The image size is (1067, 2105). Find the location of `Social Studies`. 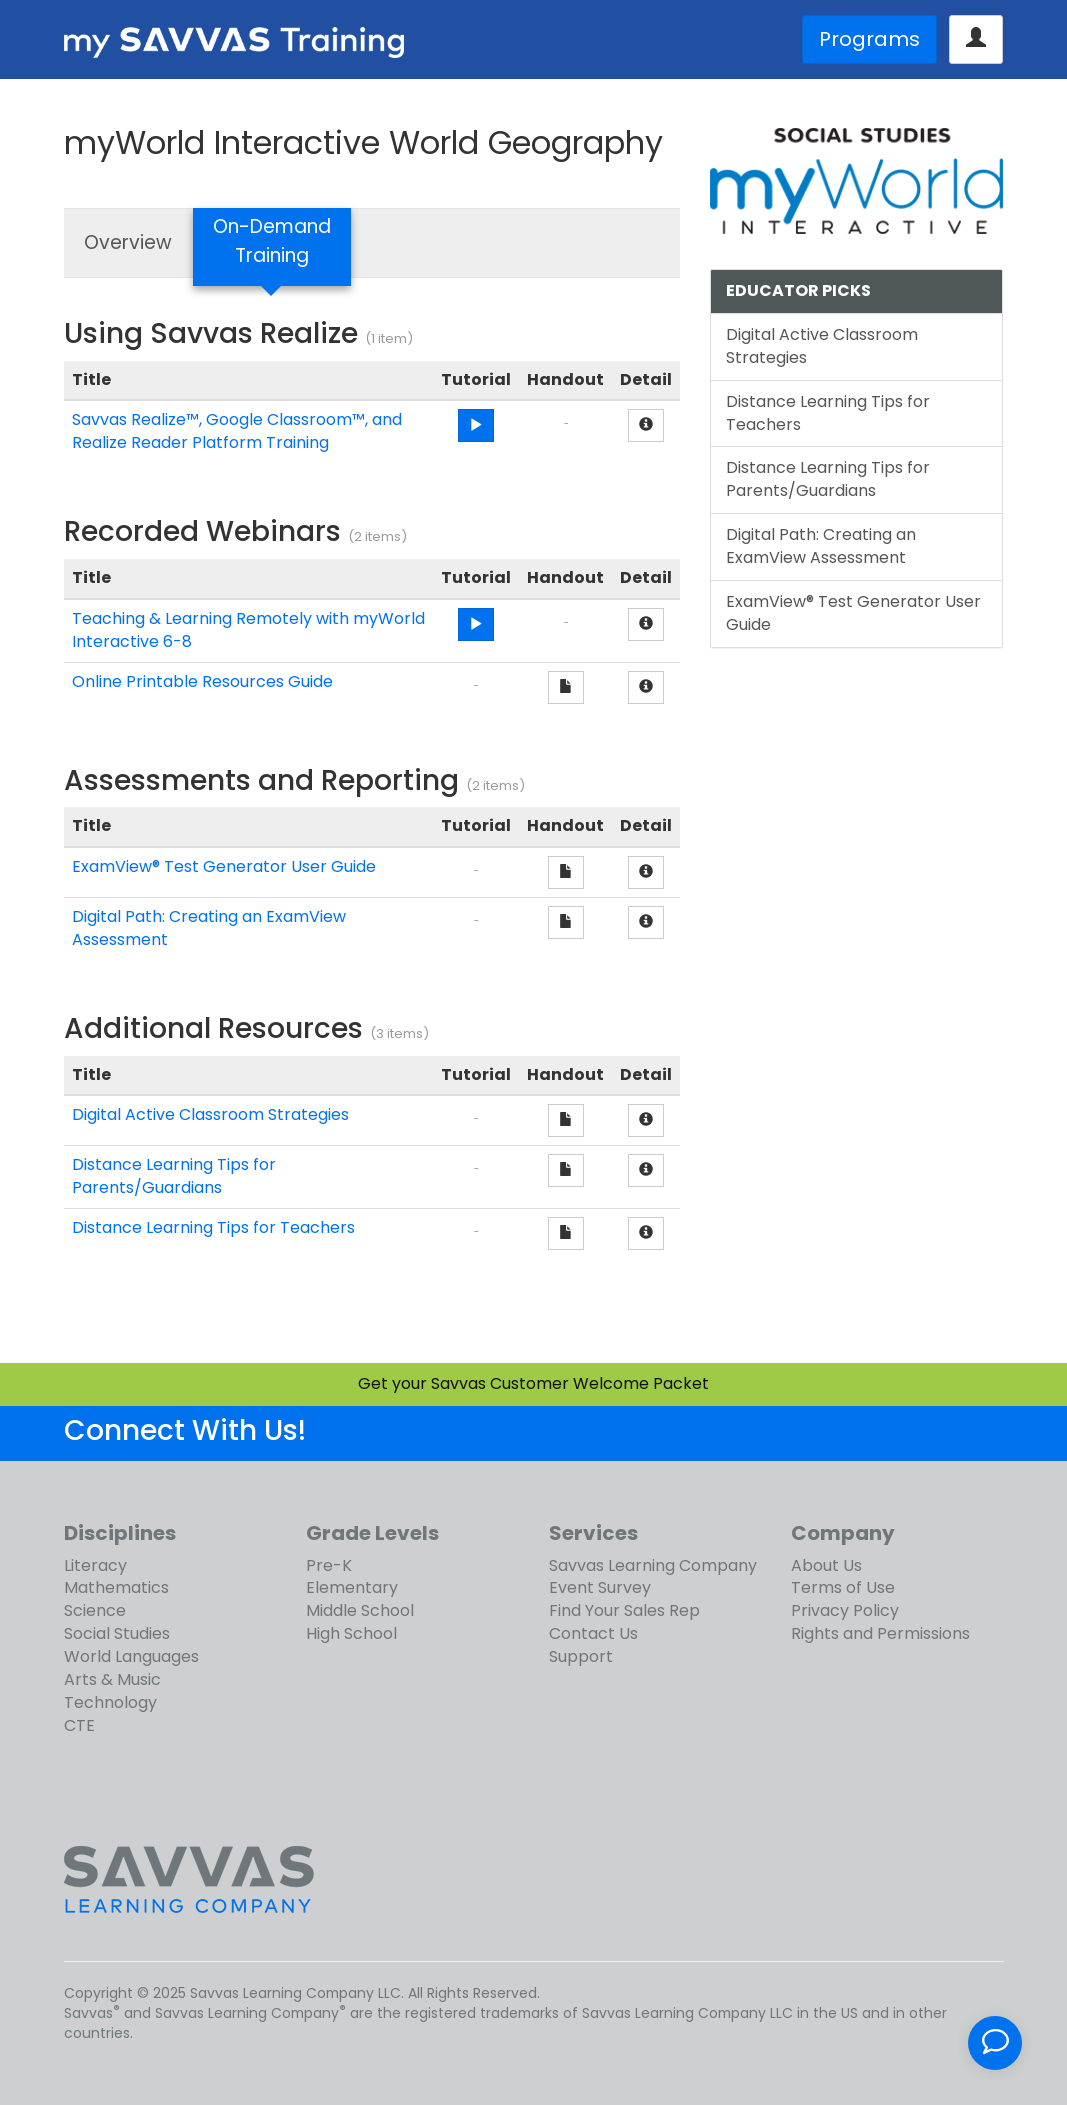

Social Studies is located at coordinates (117, 1633).